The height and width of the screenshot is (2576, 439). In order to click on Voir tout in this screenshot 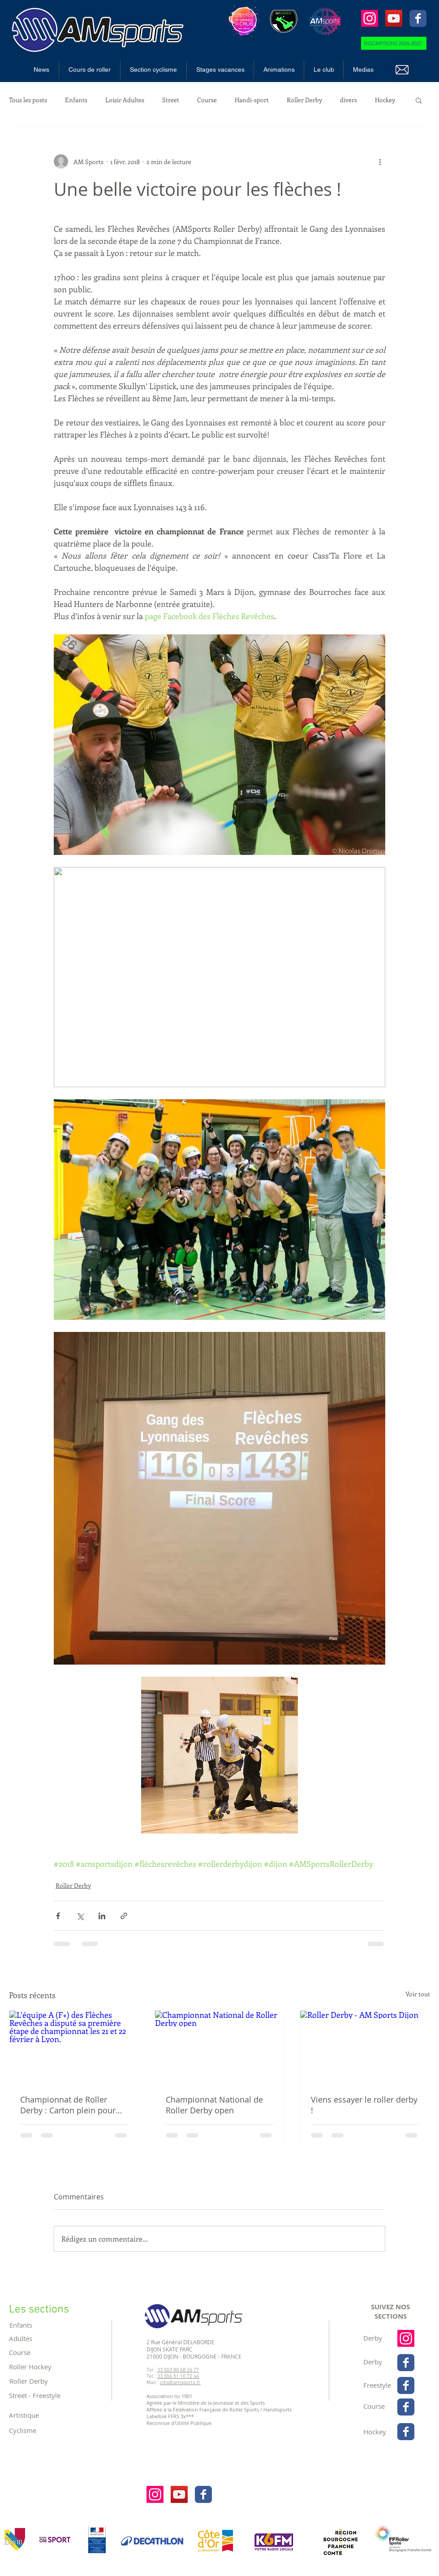, I will do `click(417, 1994)`.